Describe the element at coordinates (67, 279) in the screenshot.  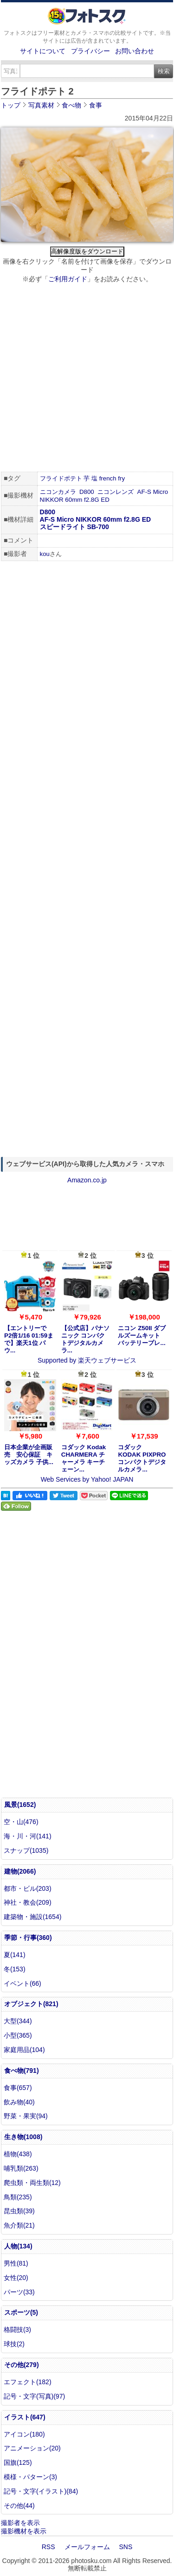
I see `ご利用ガイド` at that location.